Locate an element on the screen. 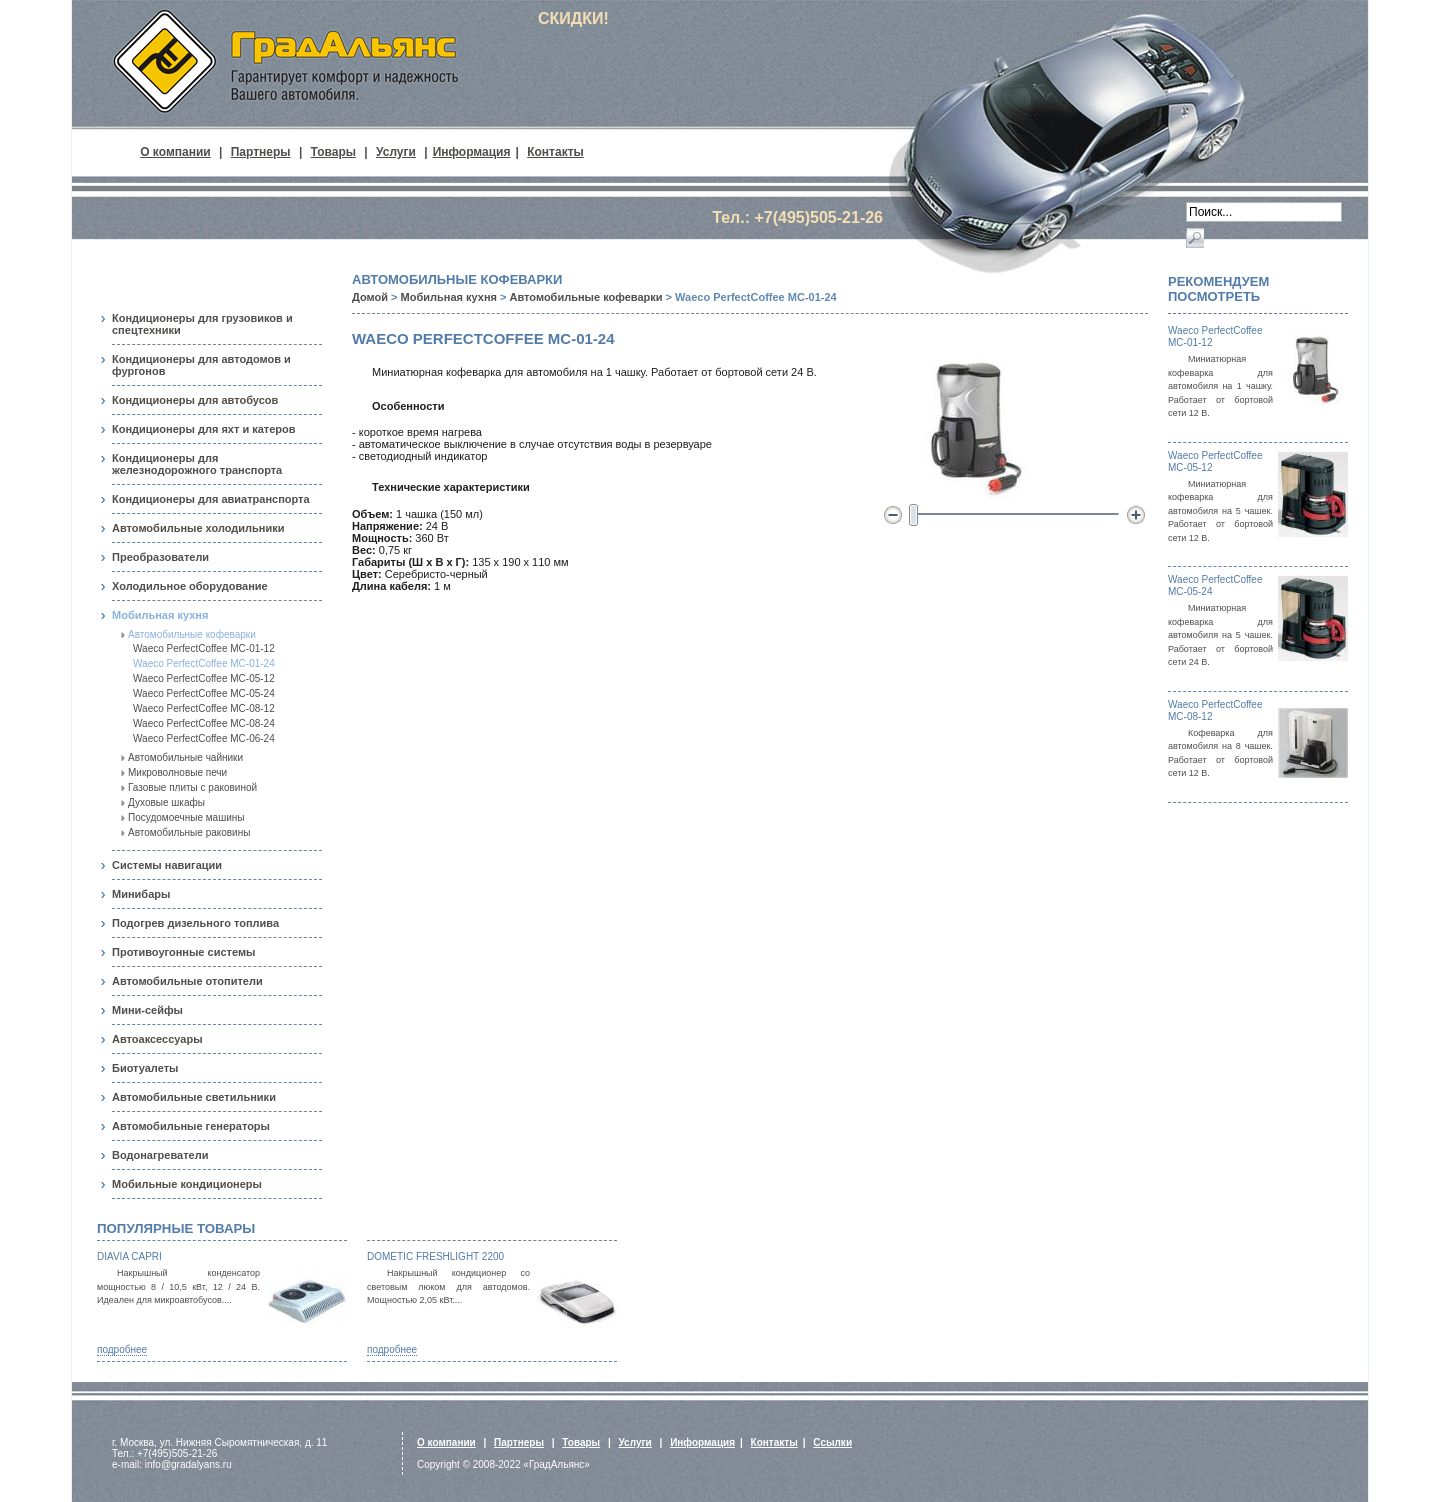 The width and height of the screenshot is (1440, 1502). Мобильная кухня is located at coordinates (160, 615).